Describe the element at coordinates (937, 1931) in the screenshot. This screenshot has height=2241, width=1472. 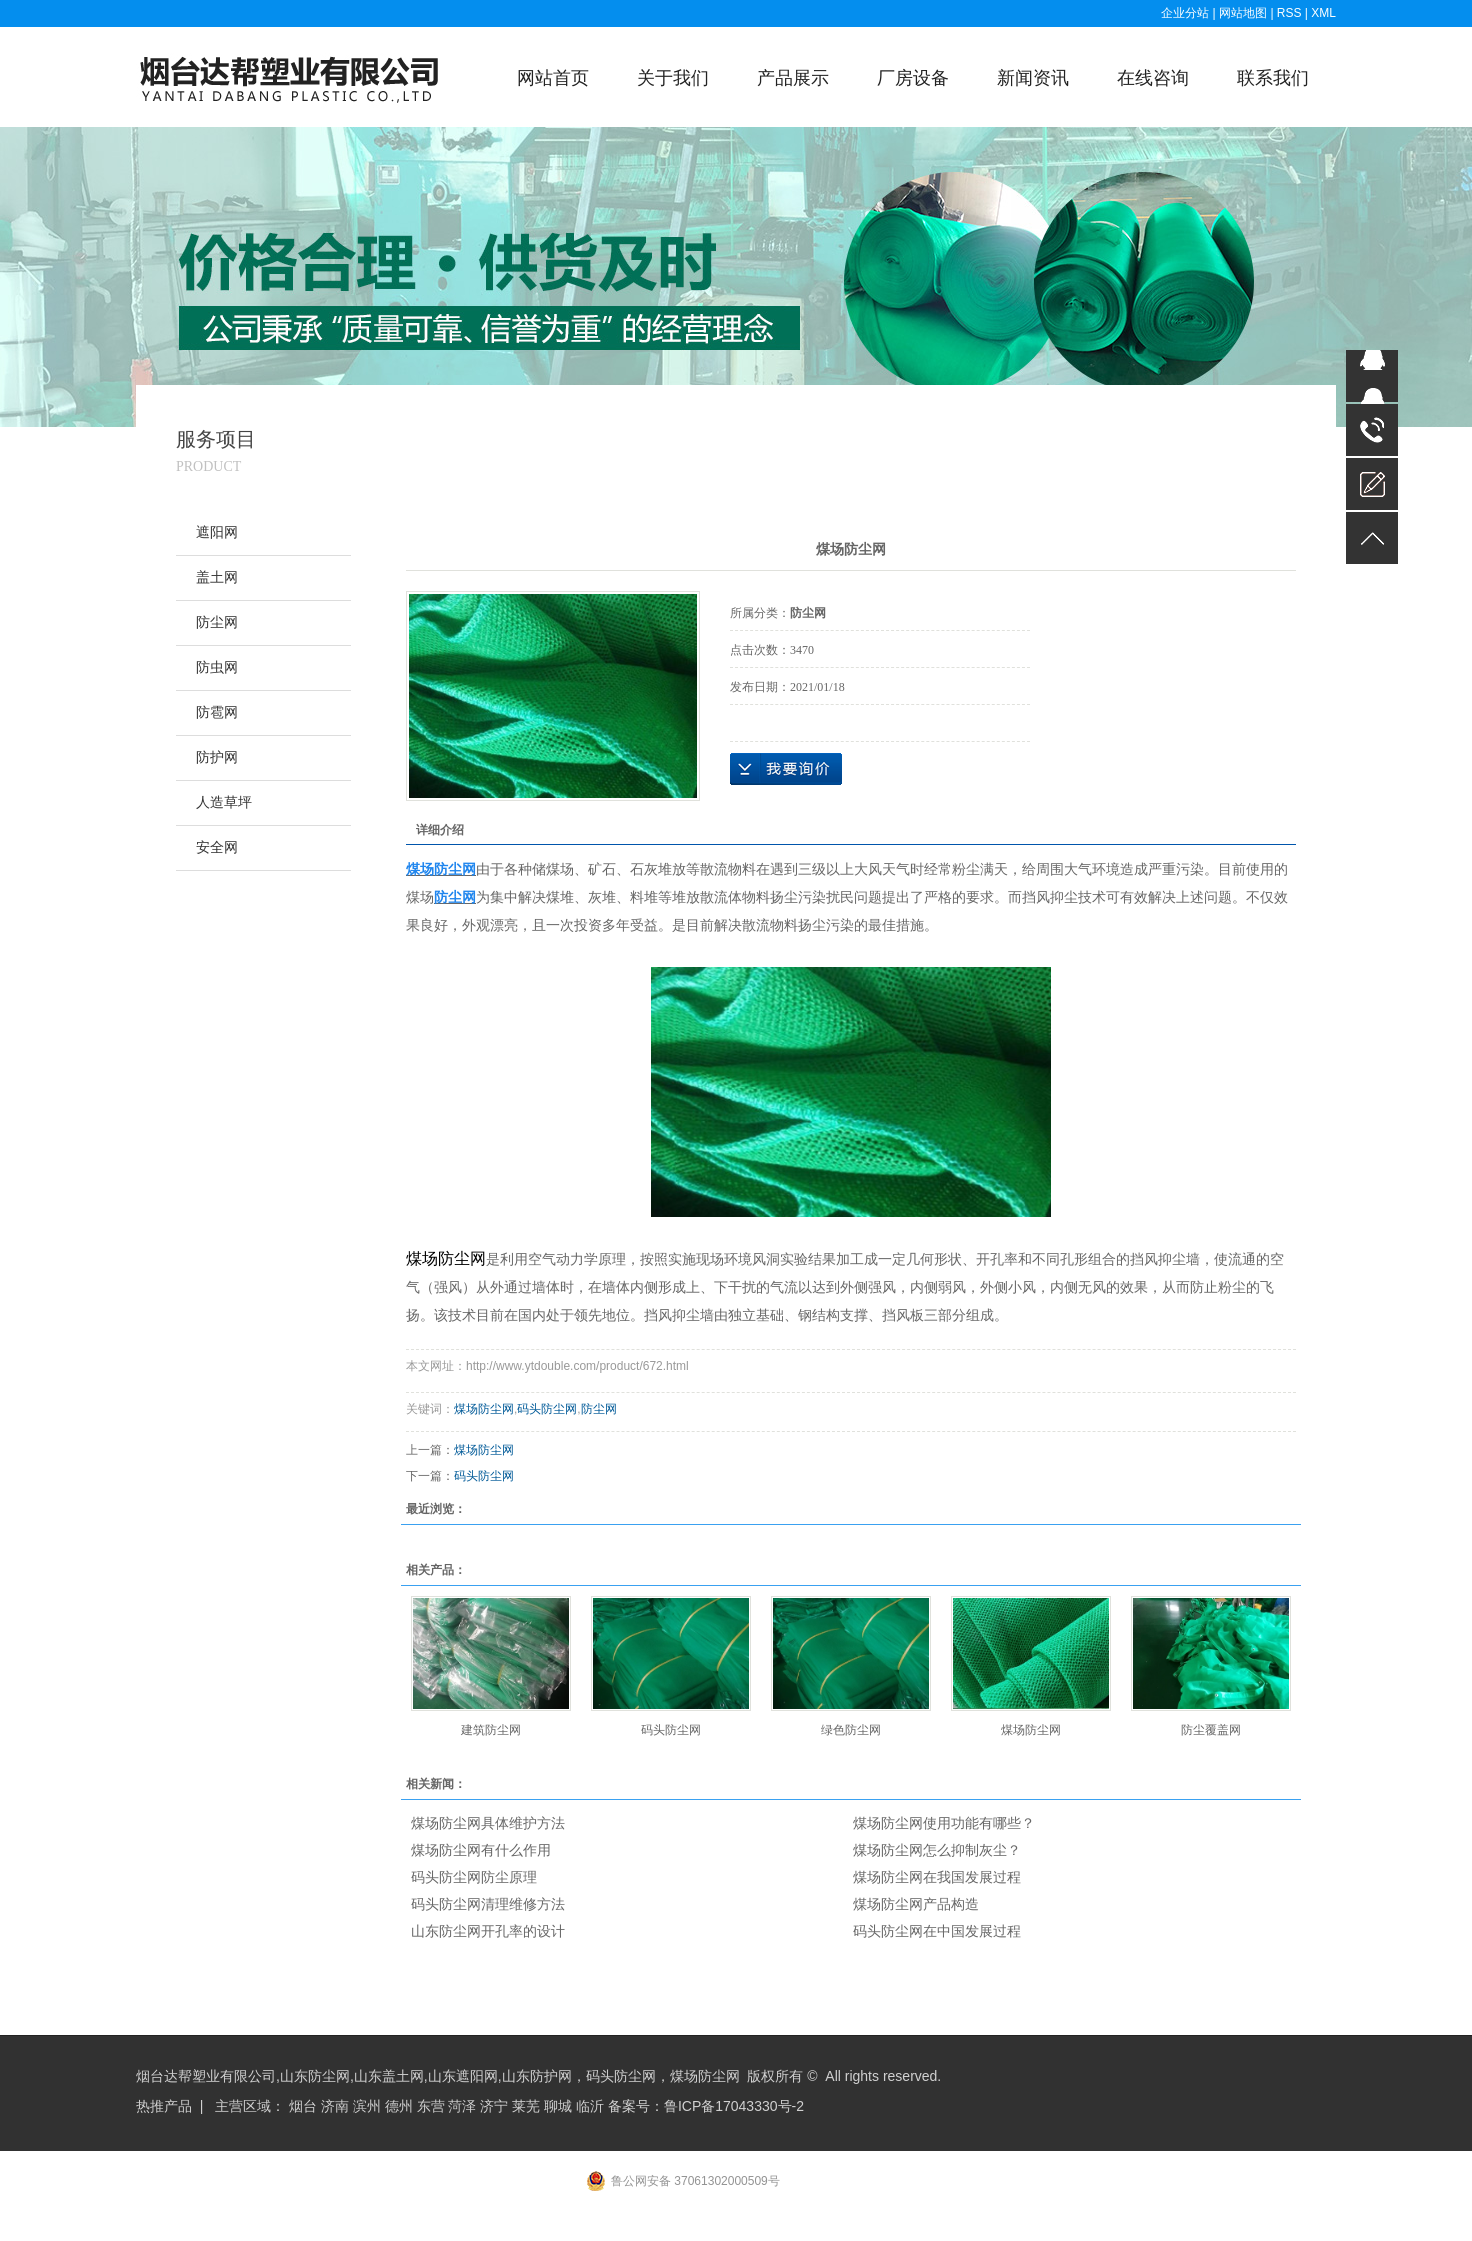
I see `码头防尘网在中国发展过程` at that location.